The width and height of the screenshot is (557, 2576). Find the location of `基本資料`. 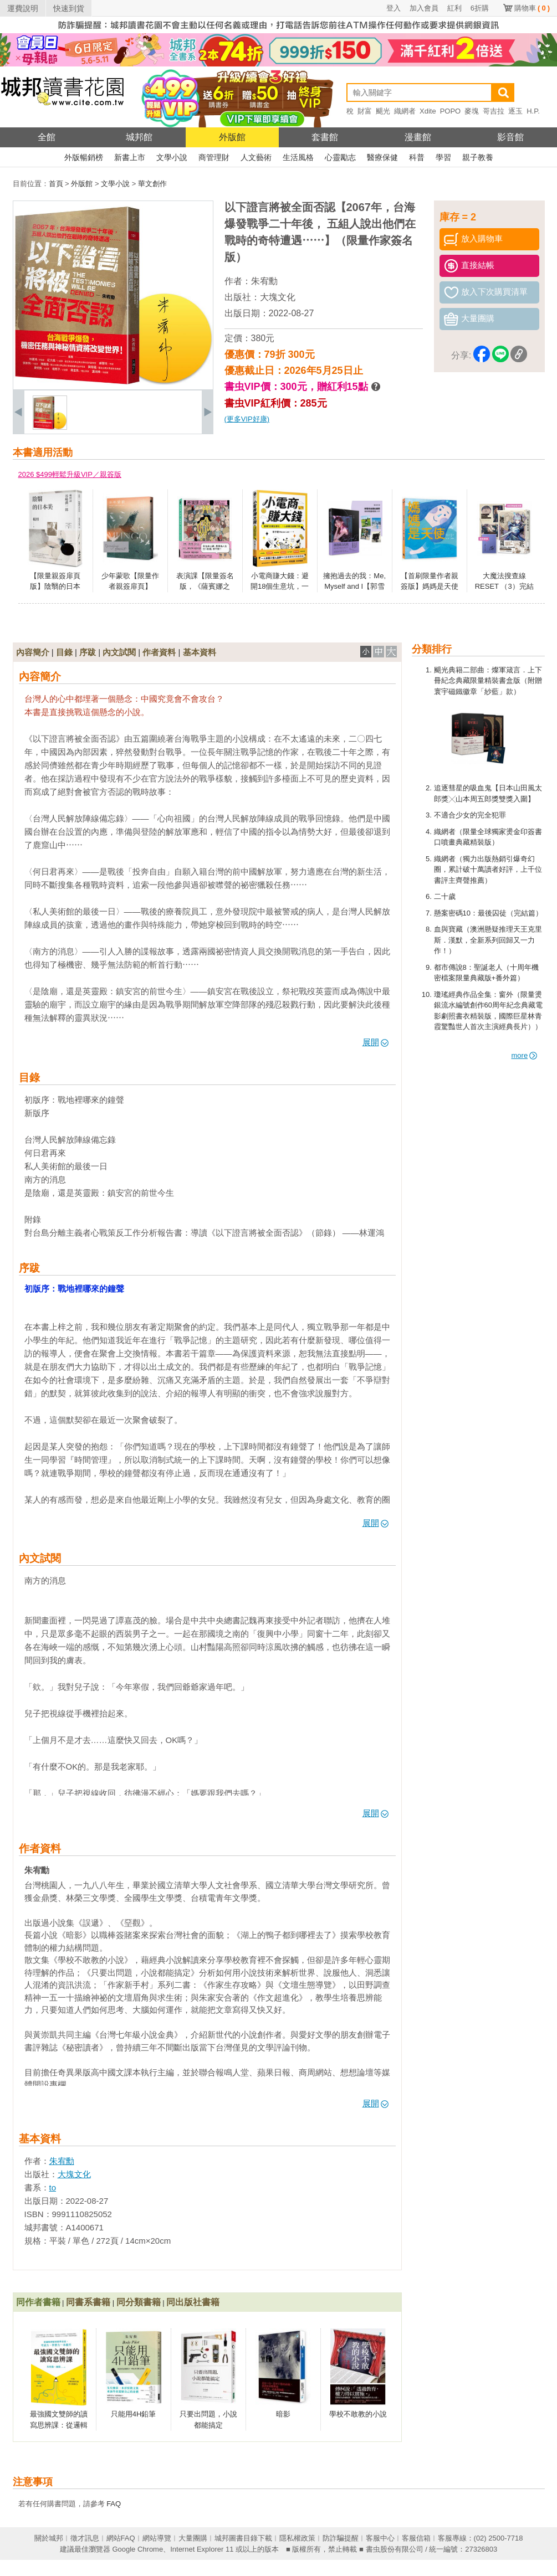

基本資料 is located at coordinates (199, 652).